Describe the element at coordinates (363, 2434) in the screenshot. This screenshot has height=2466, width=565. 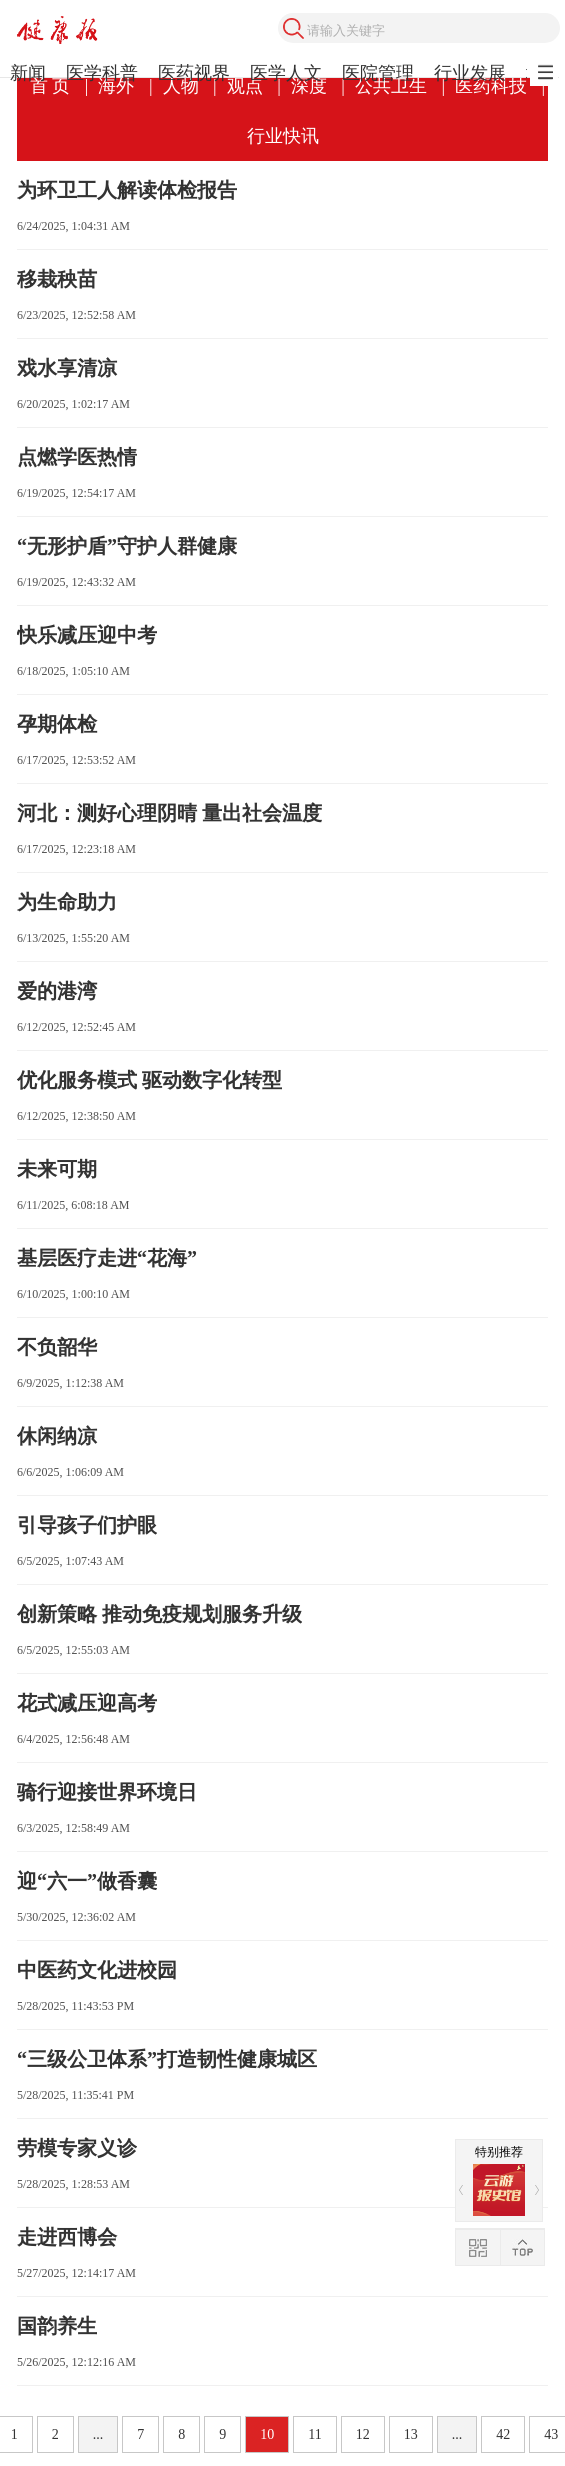
I see `12` at that location.